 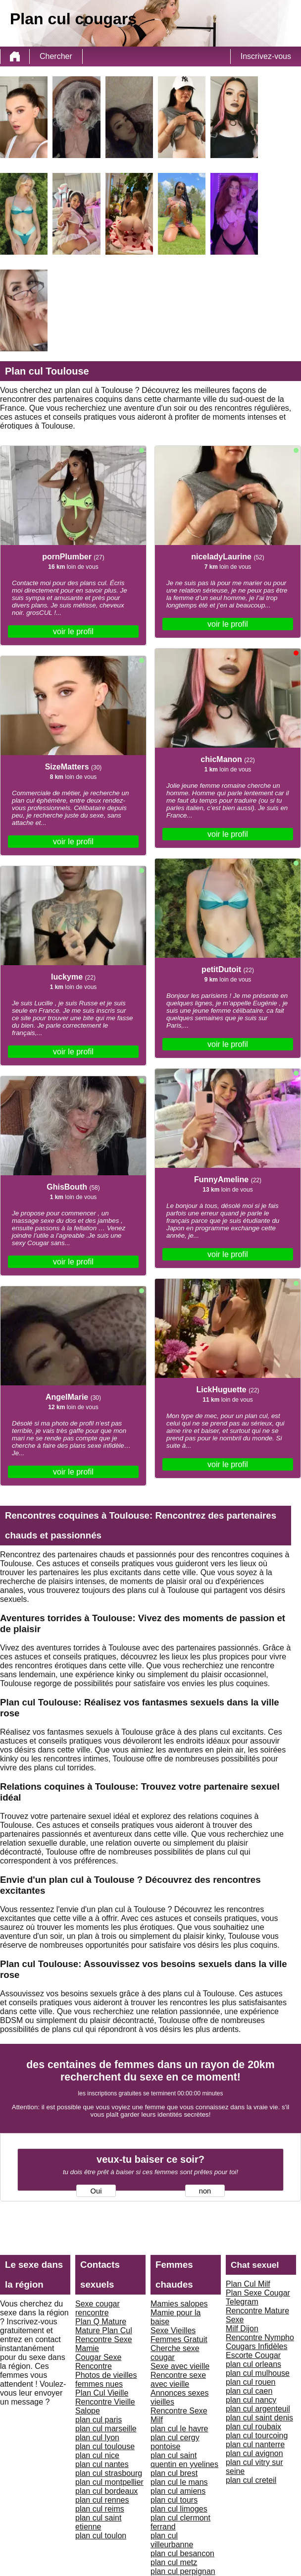 What do you see at coordinates (100, 2535) in the screenshot?
I see `plan cul toulon` at bounding box center [100, 2535].